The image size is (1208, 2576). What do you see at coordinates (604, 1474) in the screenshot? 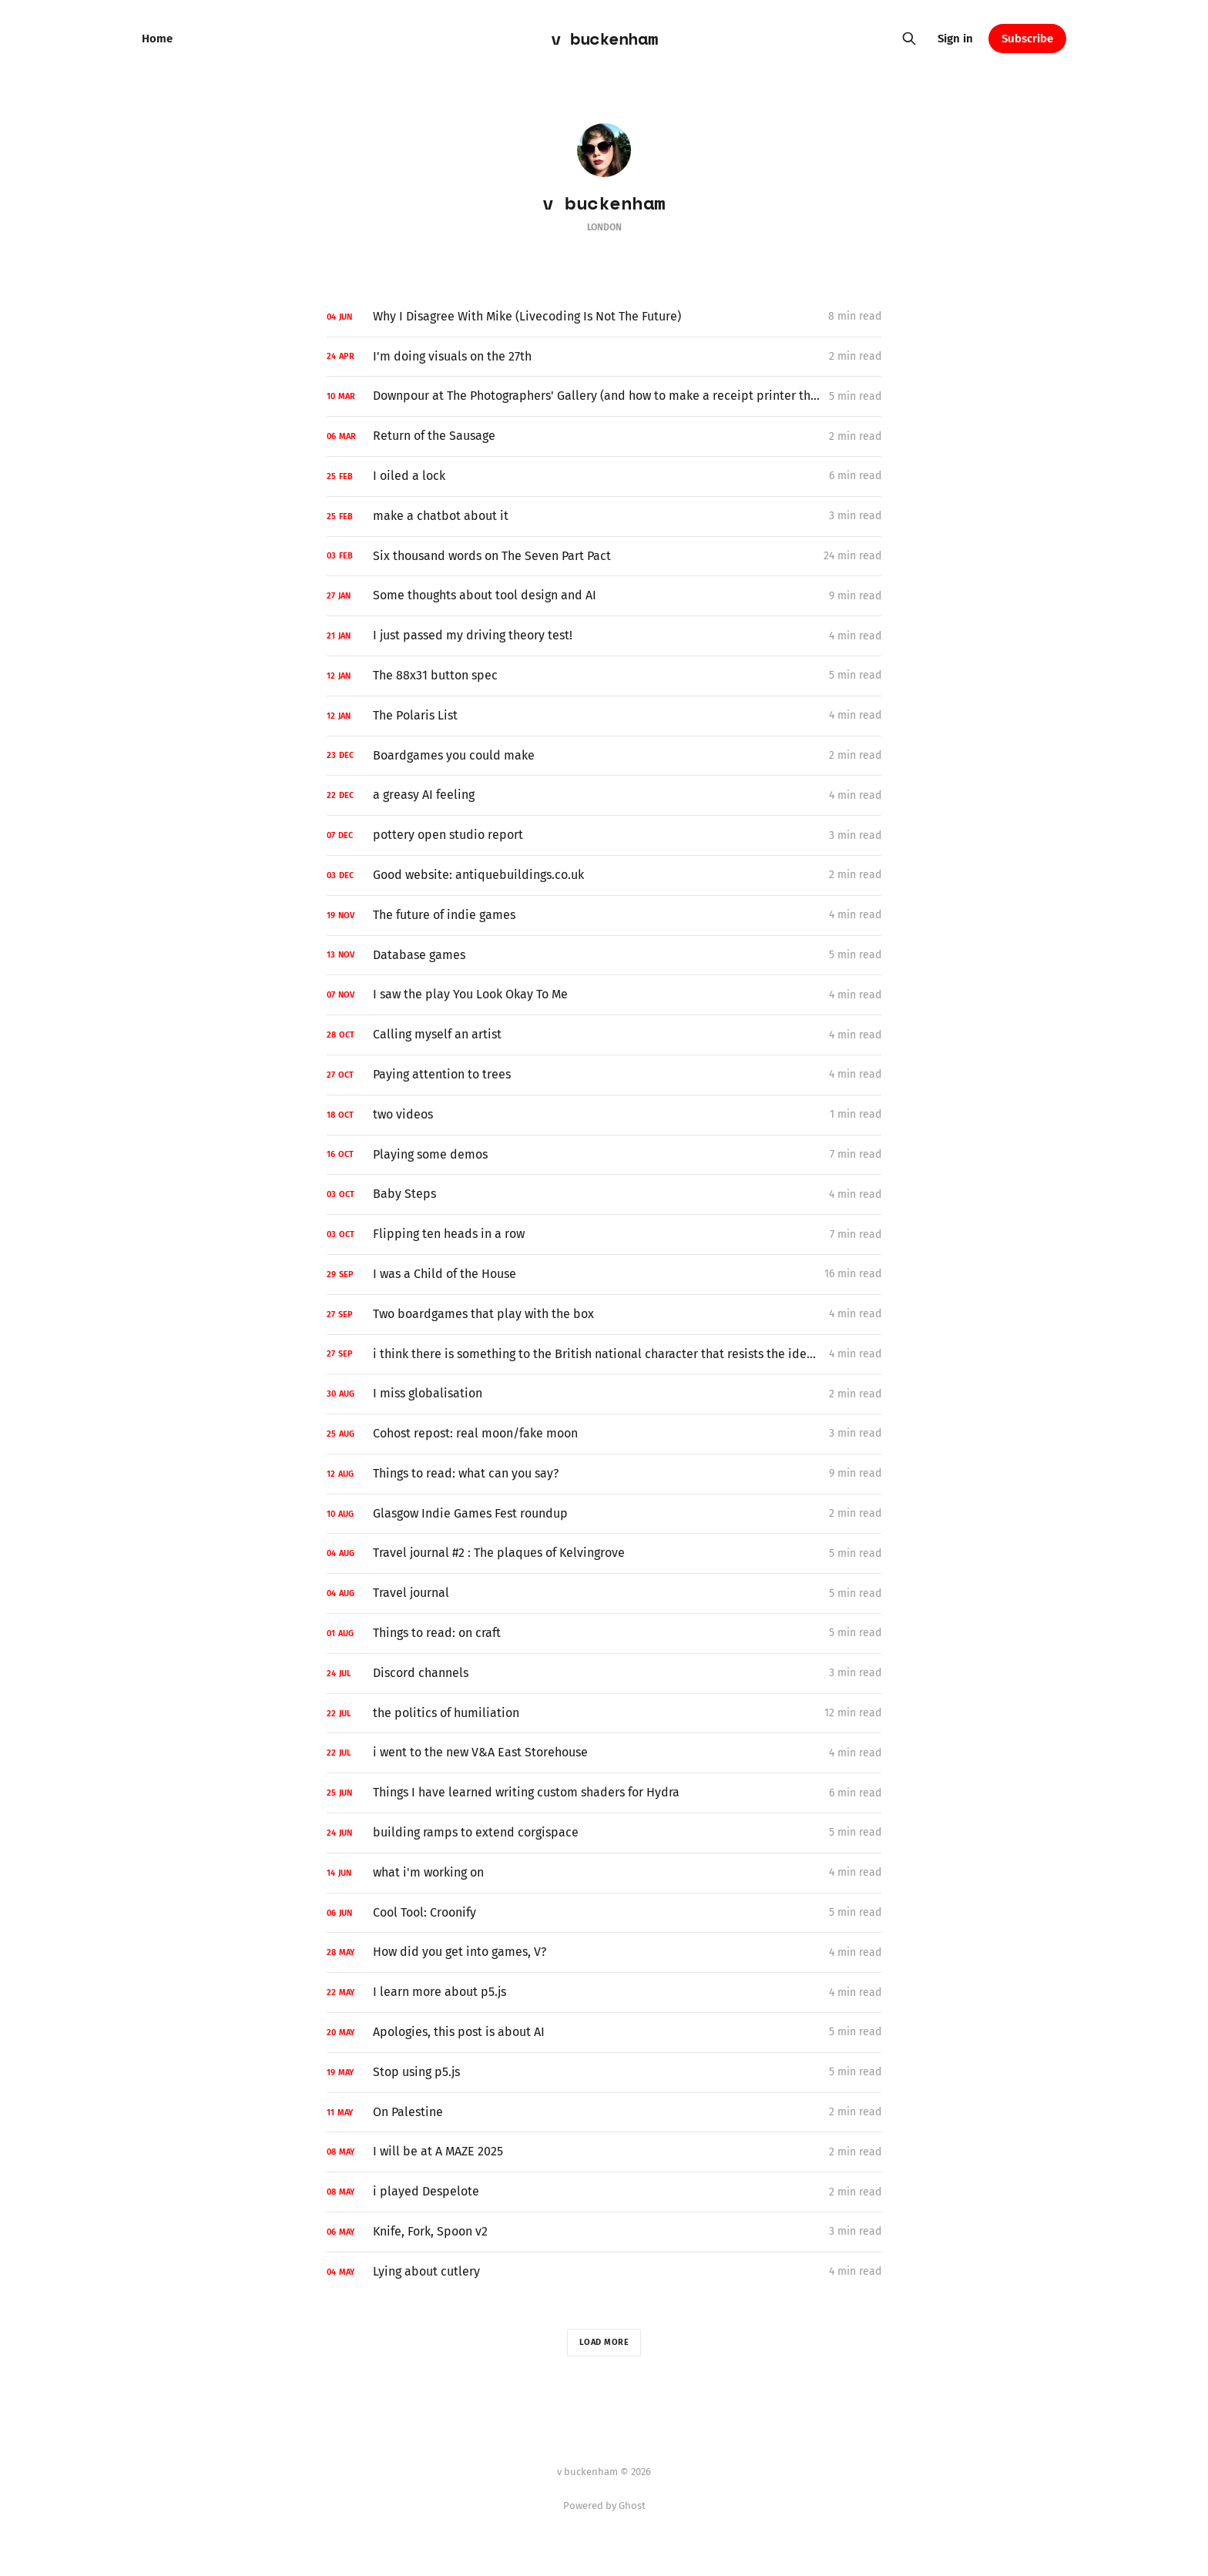
I see `[Things to read: what can you say?]` at bounding box center [604, 1474].